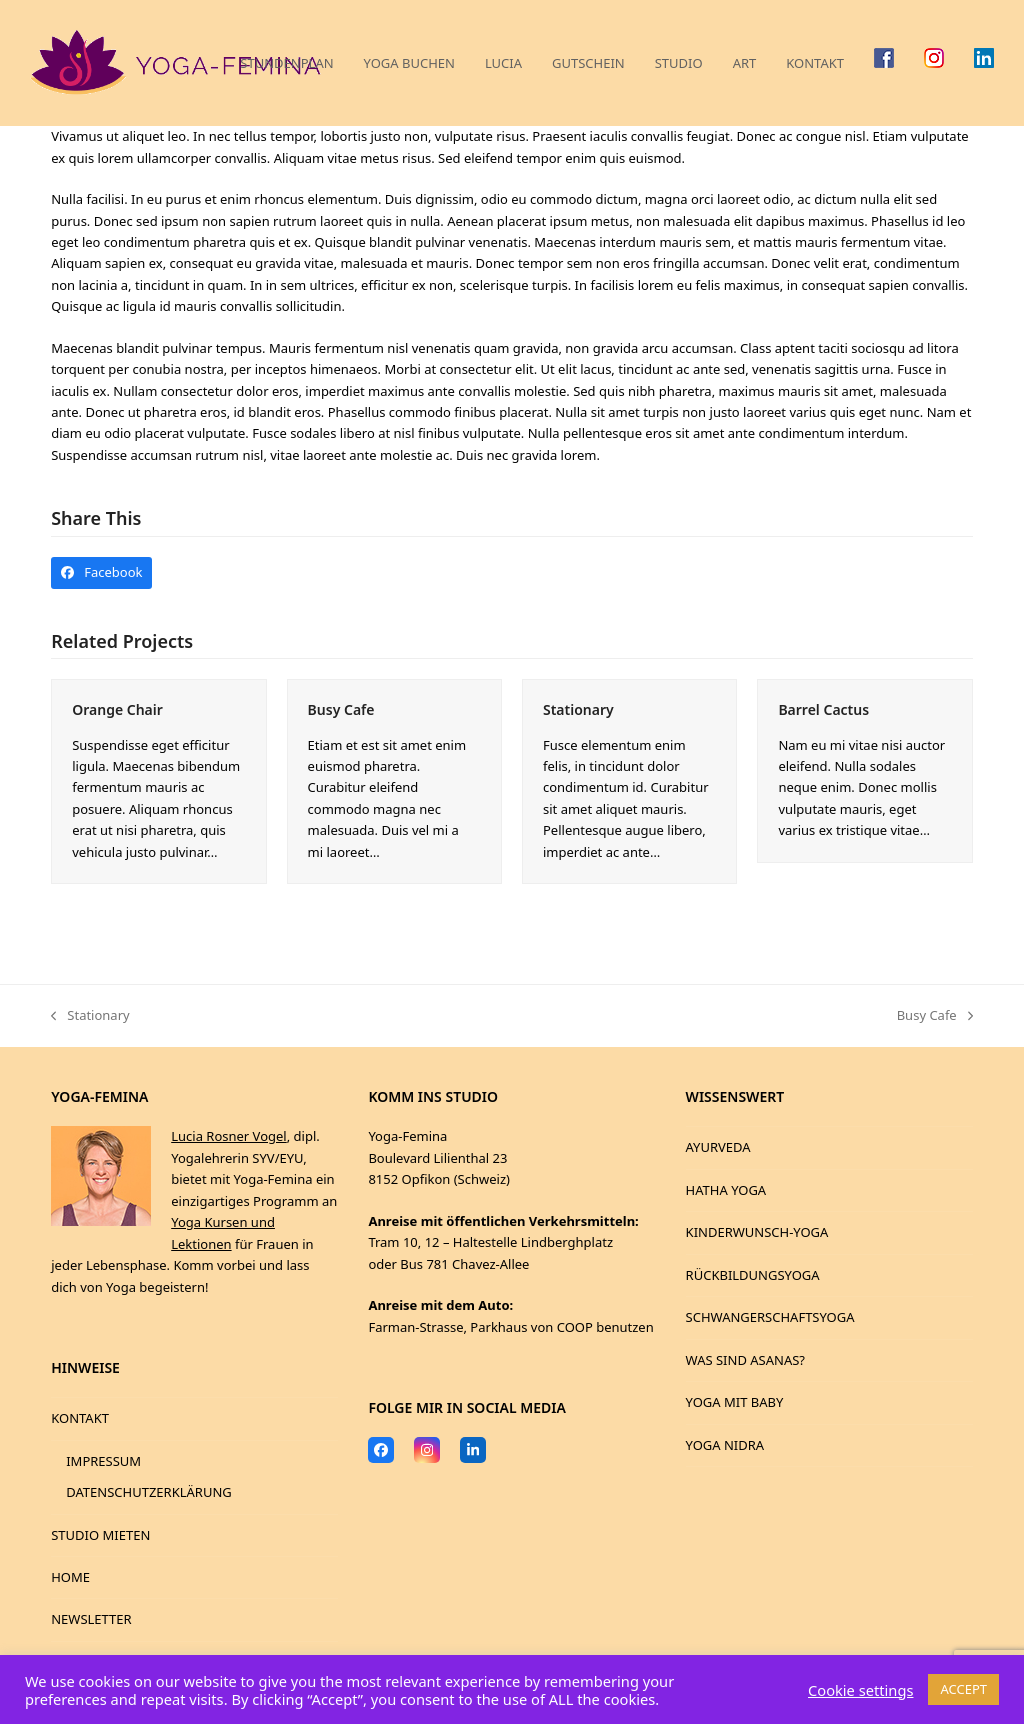  I want to click on Barrel Cactus, so click(823, 709).